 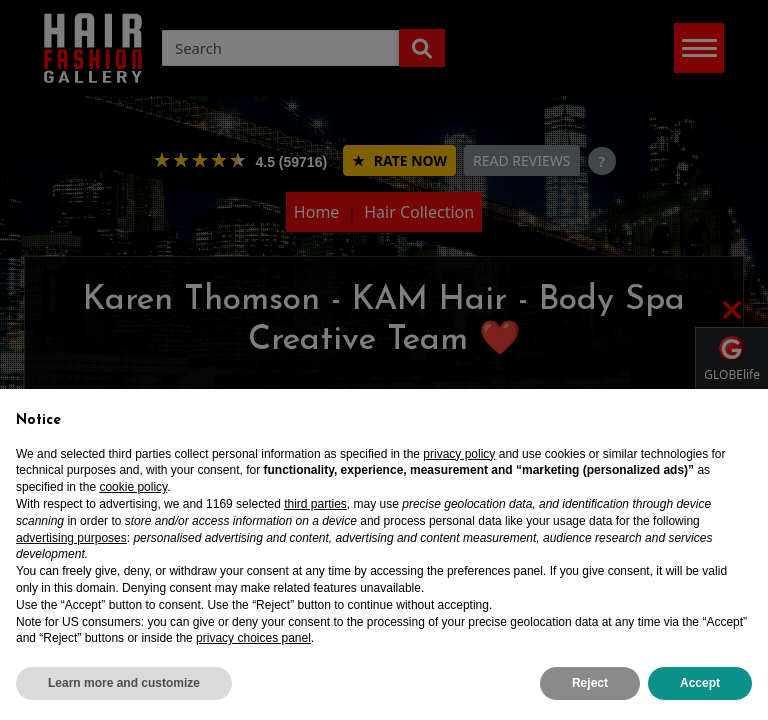 What do you see at coordinates (124, 683) in the screenshot?
I see `Learn more and customize [button]` at bounding box center [124, 683].